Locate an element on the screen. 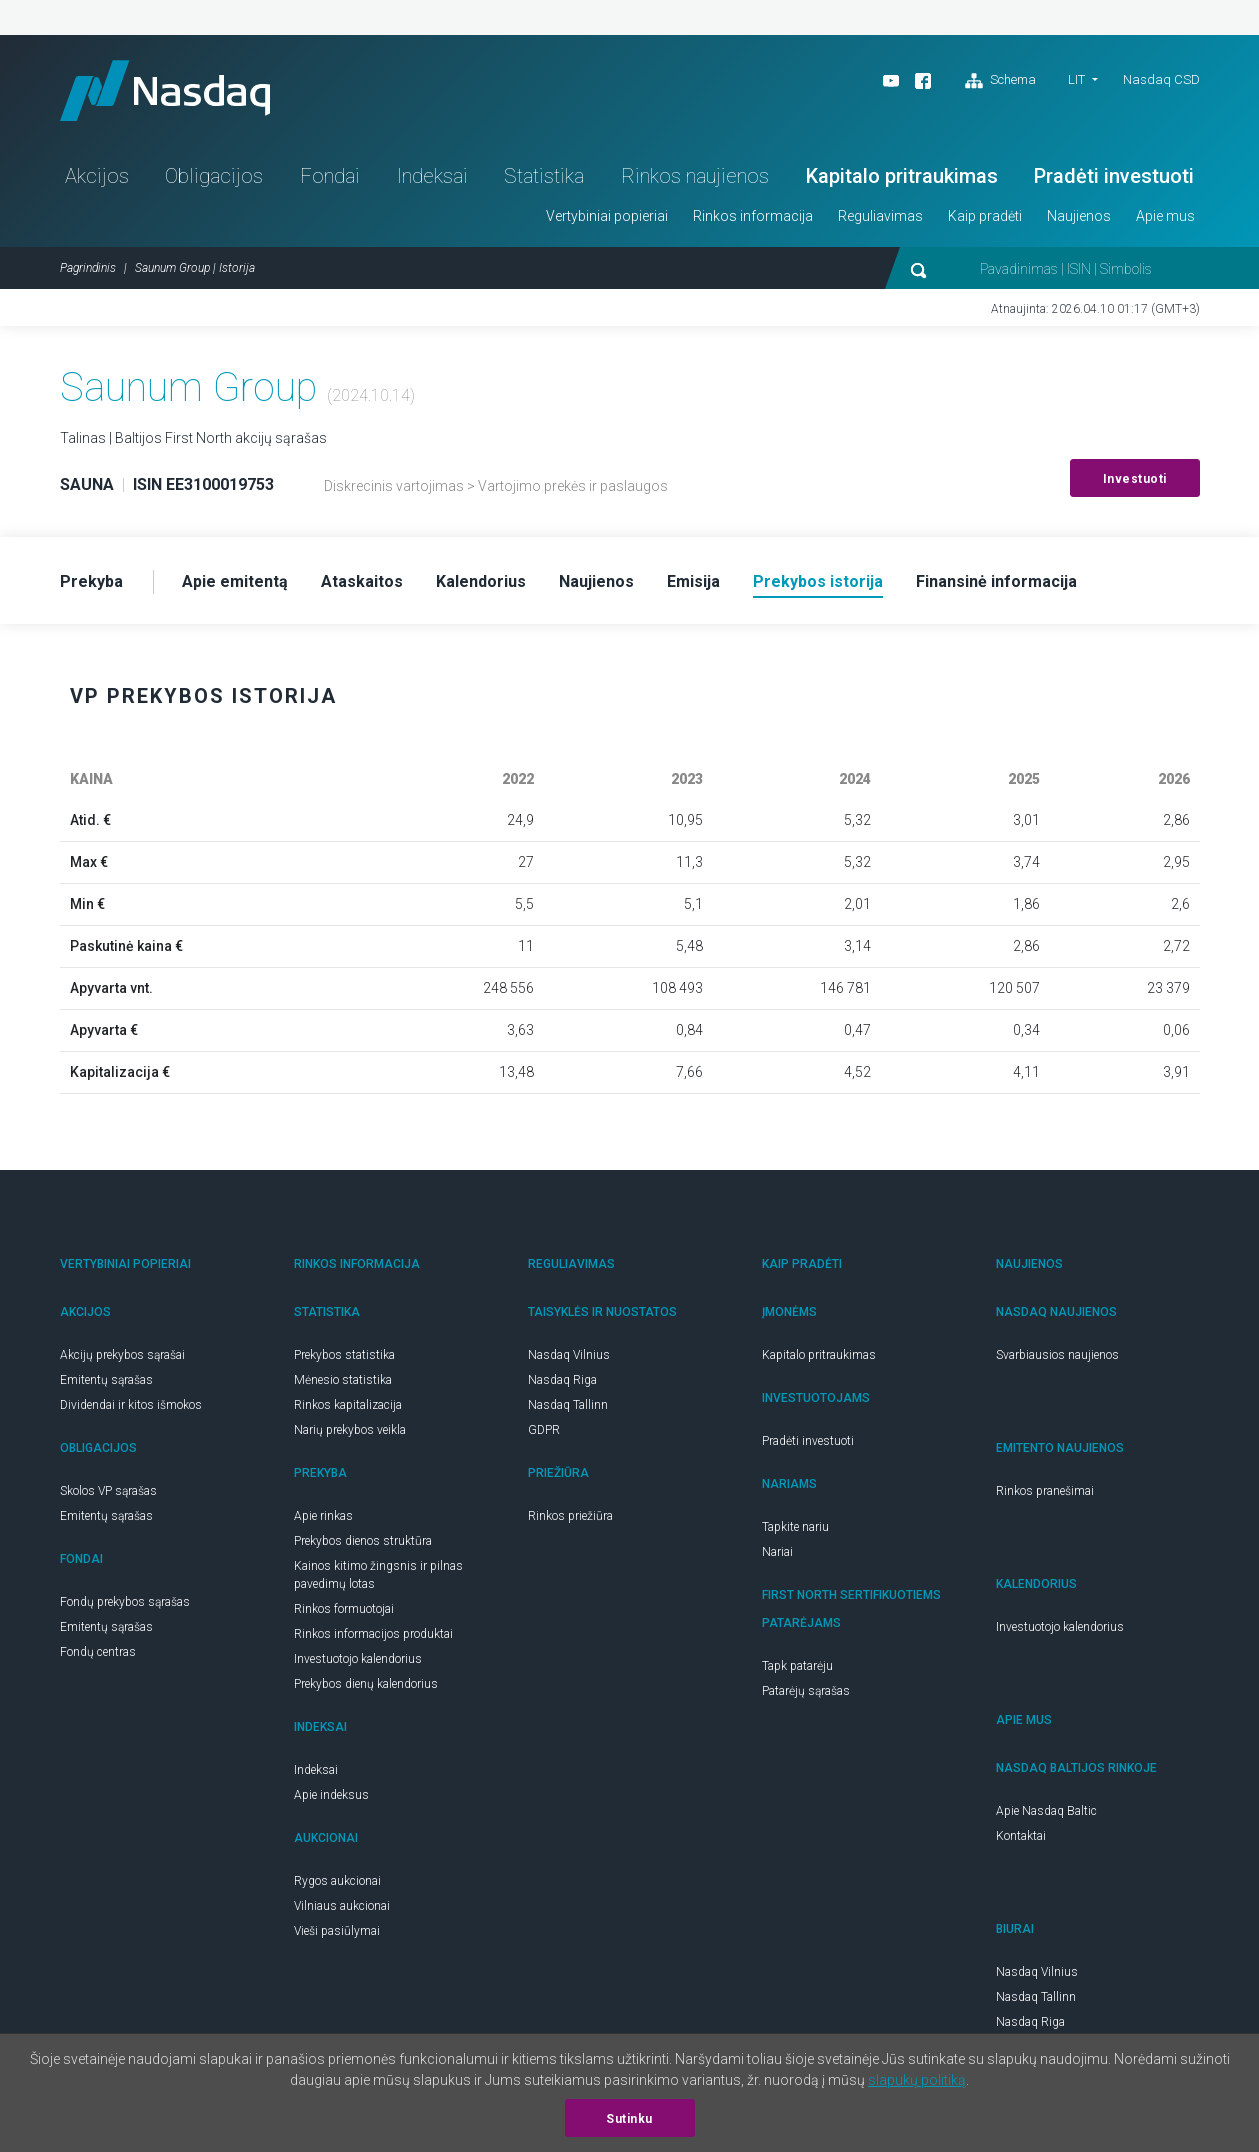  Fondų centras is located at coordinates (98, 1652).